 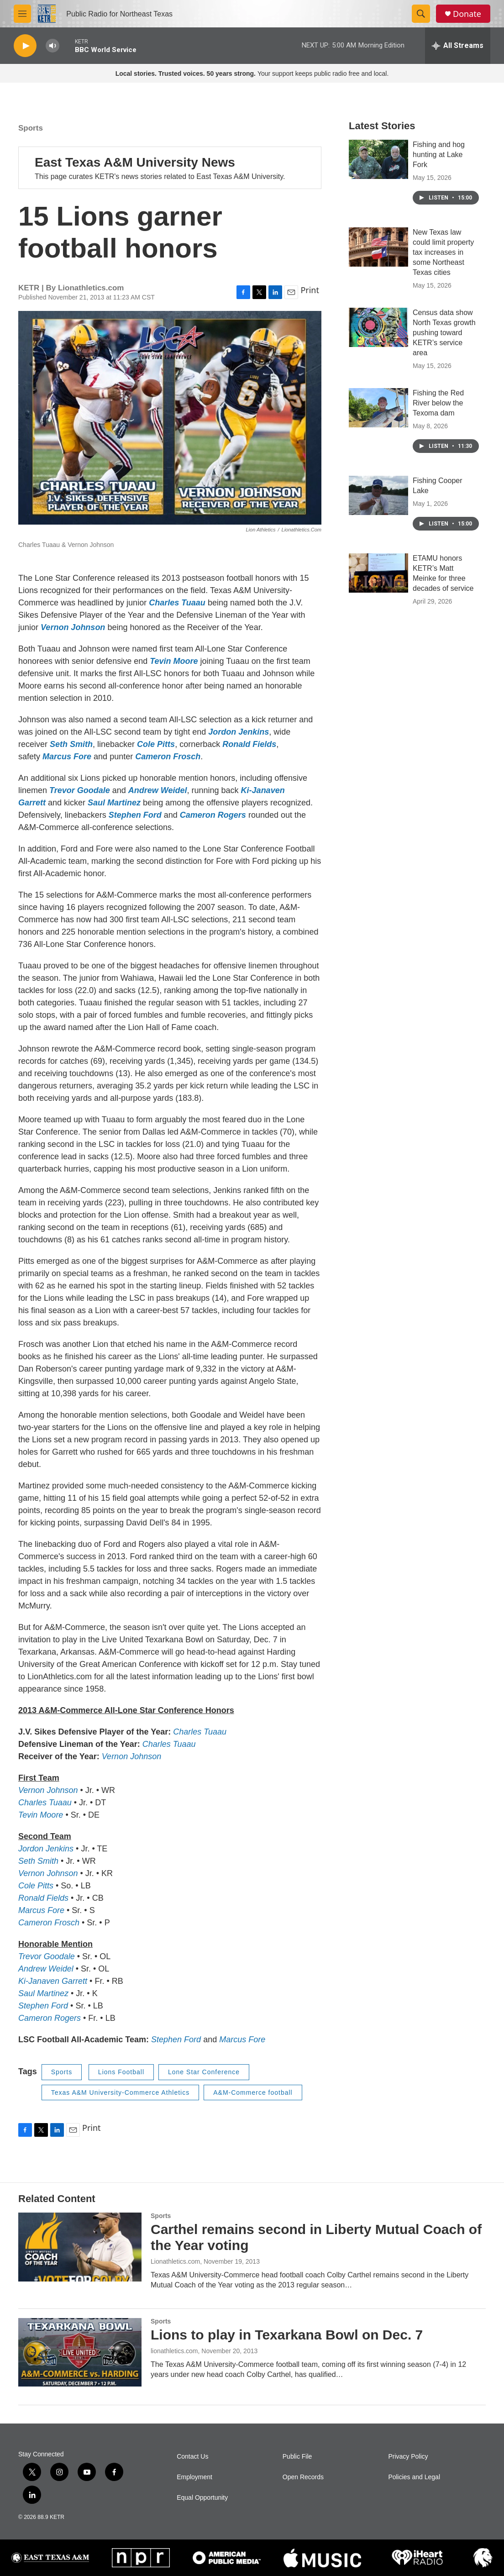 I want to click on [Fishing Cooper Lake], so click(x=378, y=513).